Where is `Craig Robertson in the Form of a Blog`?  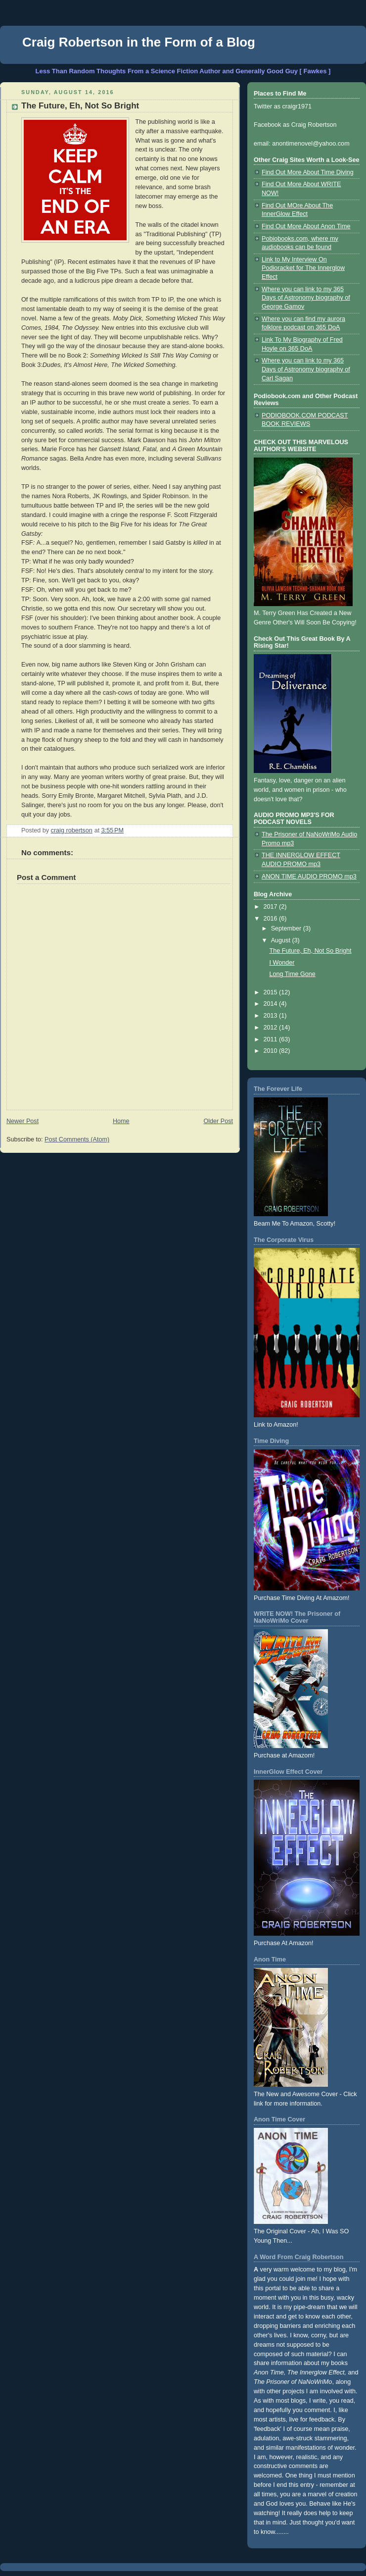 Craig Robertson in the Form of a Blog is located at coordinates (138, 42).